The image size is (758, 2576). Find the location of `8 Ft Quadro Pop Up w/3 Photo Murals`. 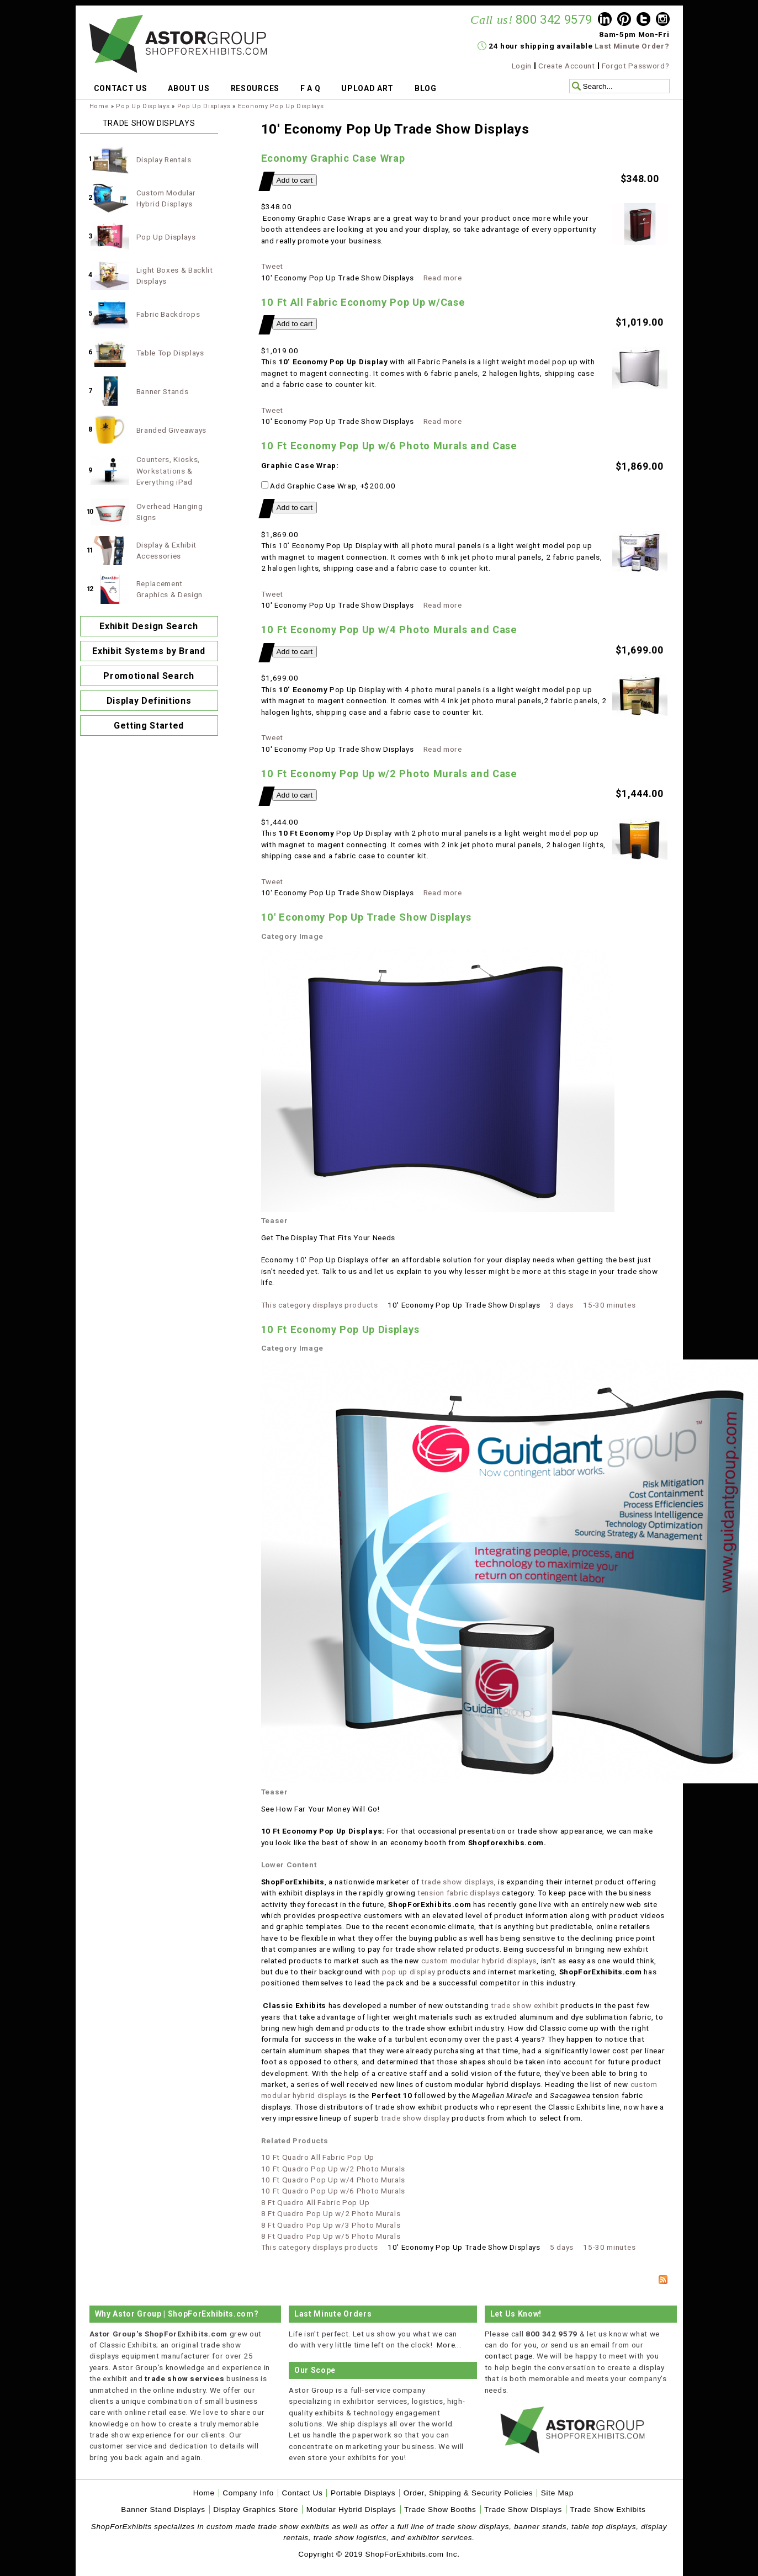

8 Ft Quadro Pop Up w/3 Photo Murals is located at coordinates (331, 2225).